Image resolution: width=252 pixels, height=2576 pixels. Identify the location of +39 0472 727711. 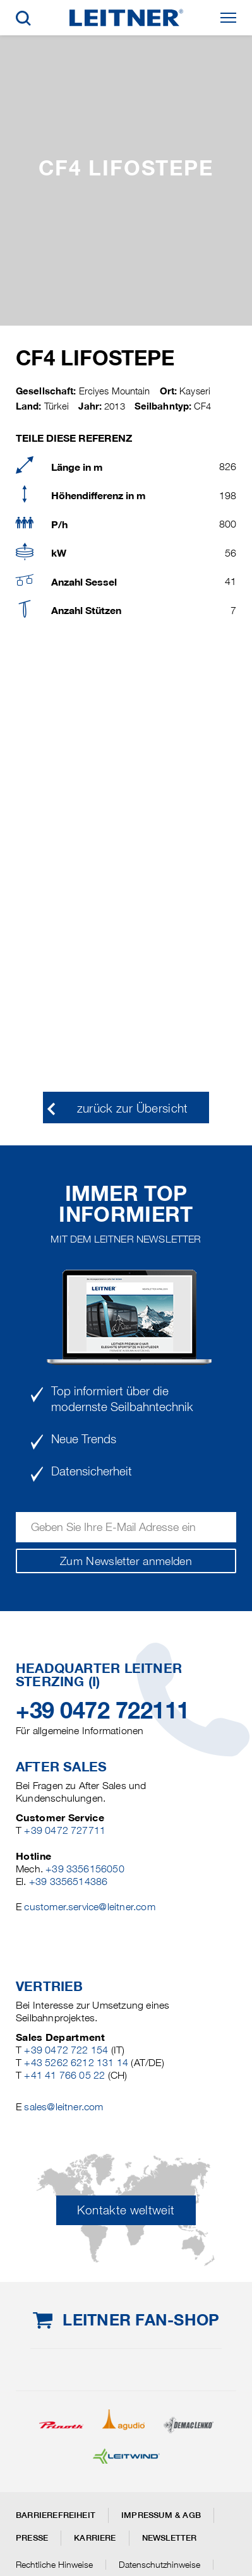
(64, 1830).